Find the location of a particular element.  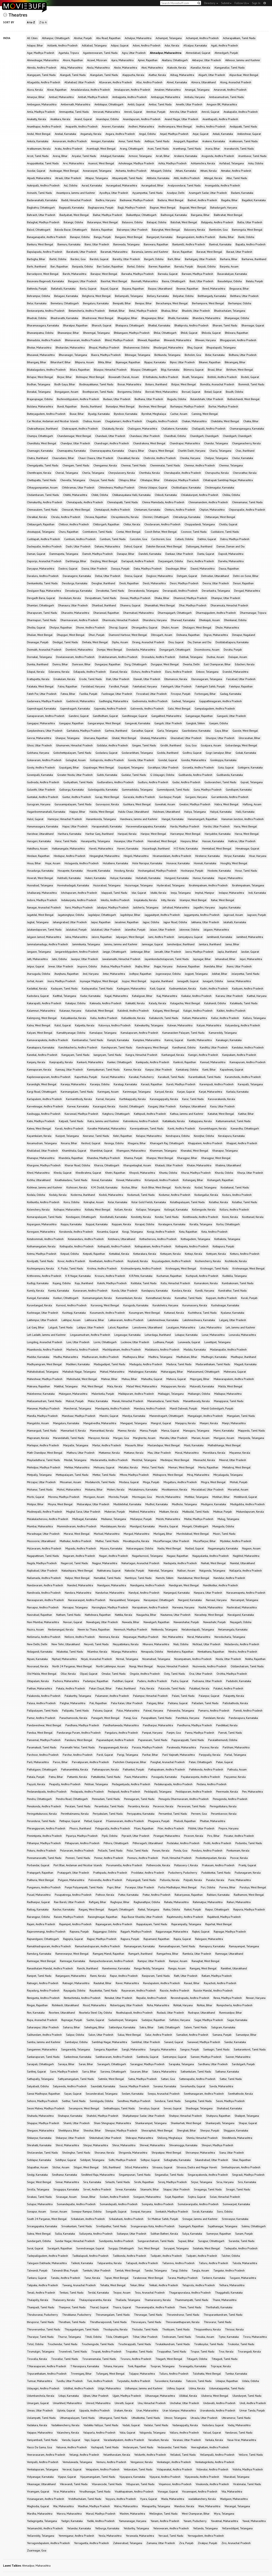

Muthukur, Andhra Pradesh is located at coordinates (75, 1541).